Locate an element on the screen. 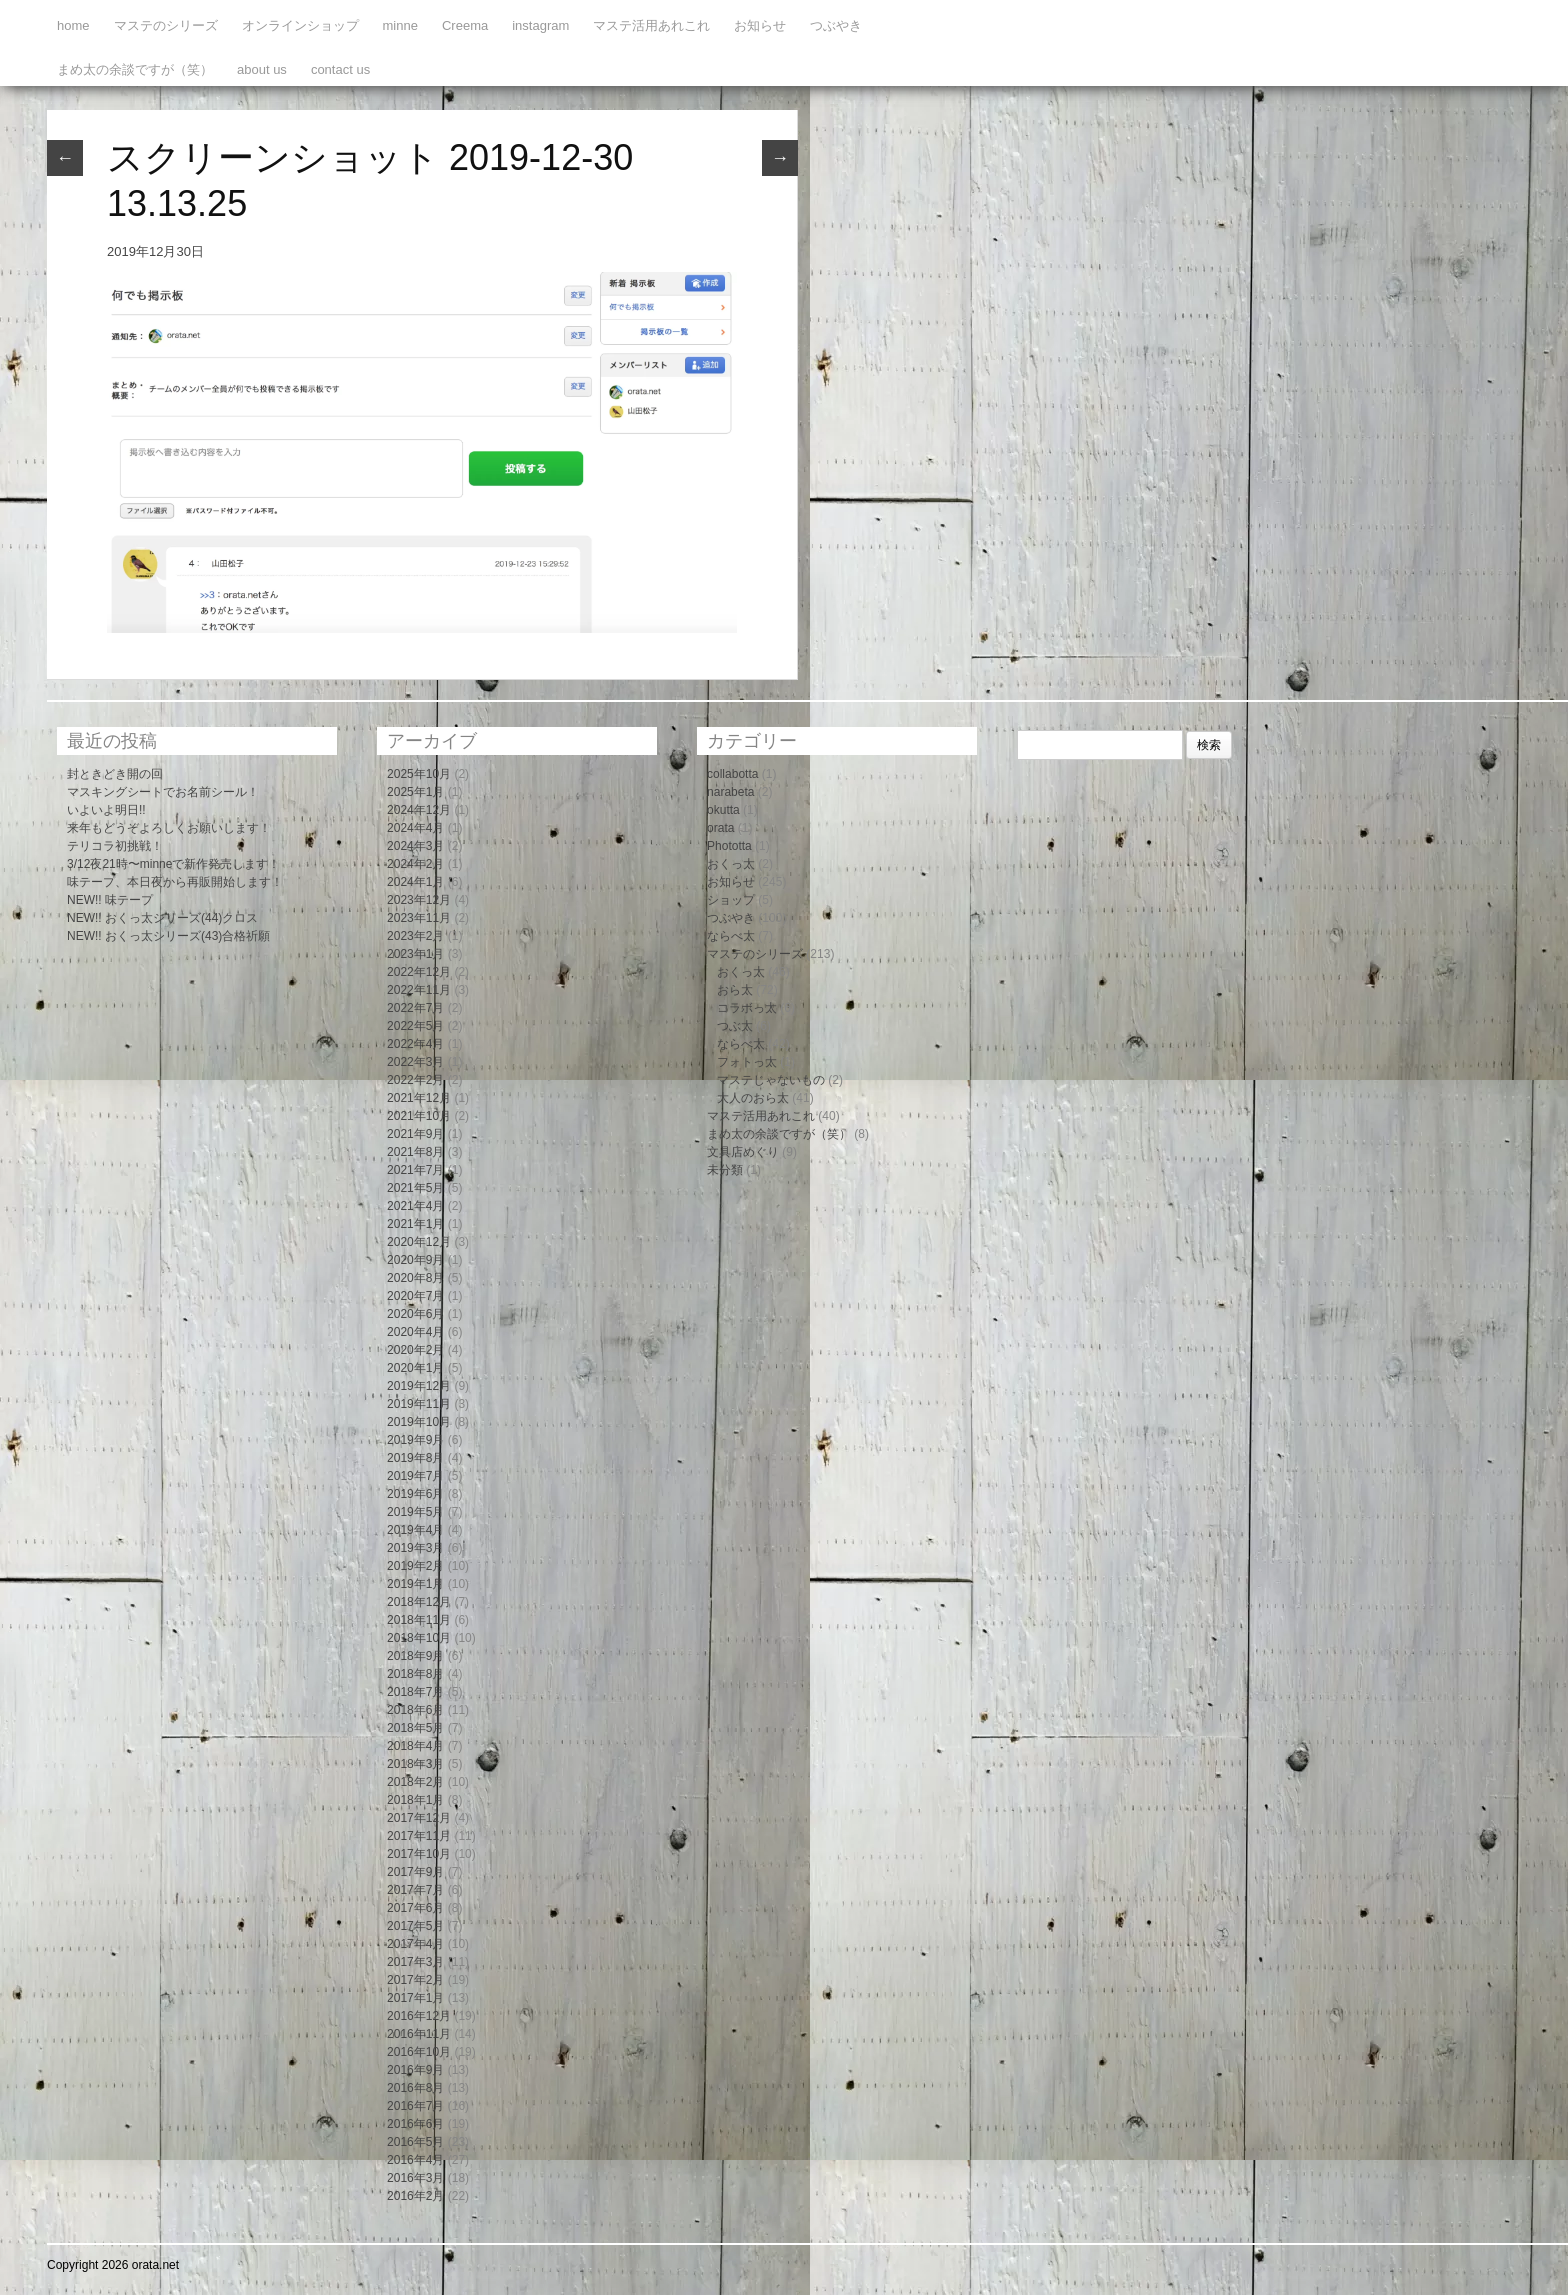 Image resolution: width=1568 pixels, height=2295 pixels. 2018年7月 is located at coordinates (415, 1692).